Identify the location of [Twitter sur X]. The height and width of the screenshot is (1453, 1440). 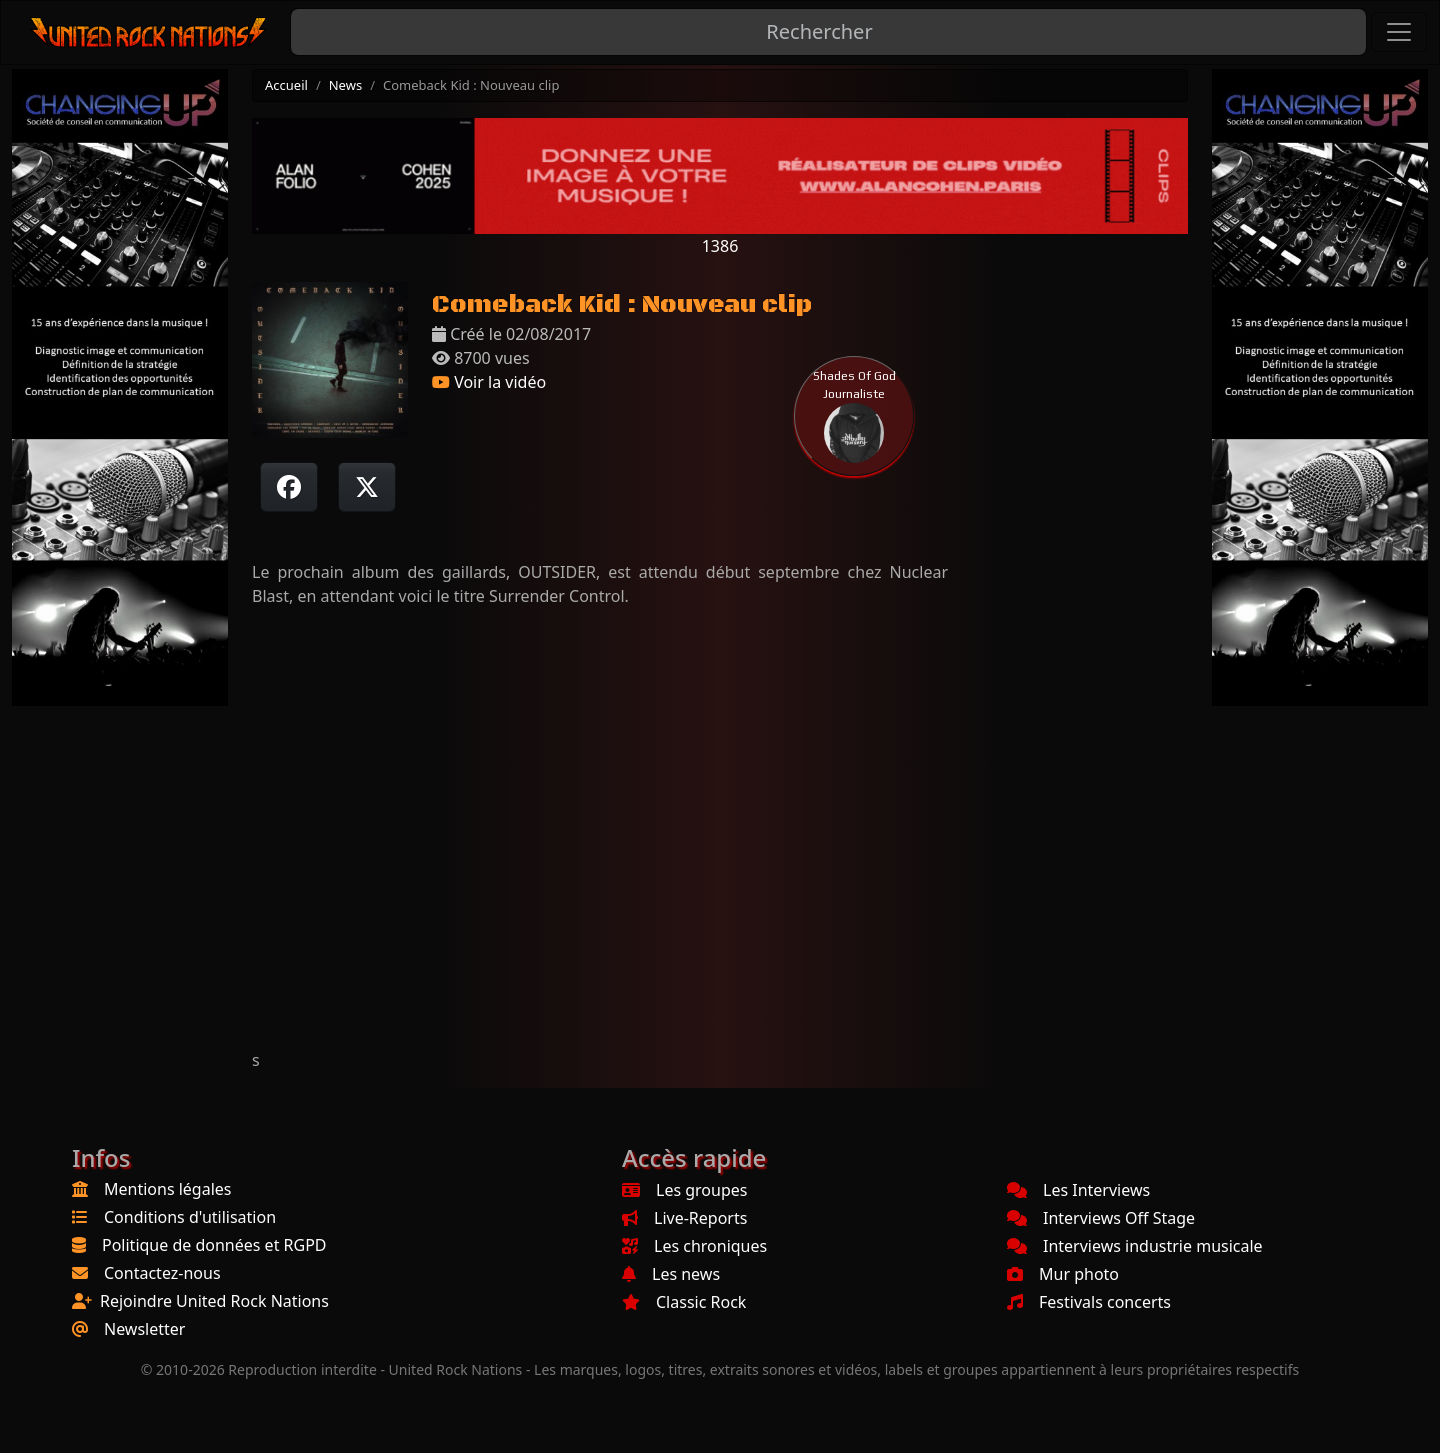
(367, 487).